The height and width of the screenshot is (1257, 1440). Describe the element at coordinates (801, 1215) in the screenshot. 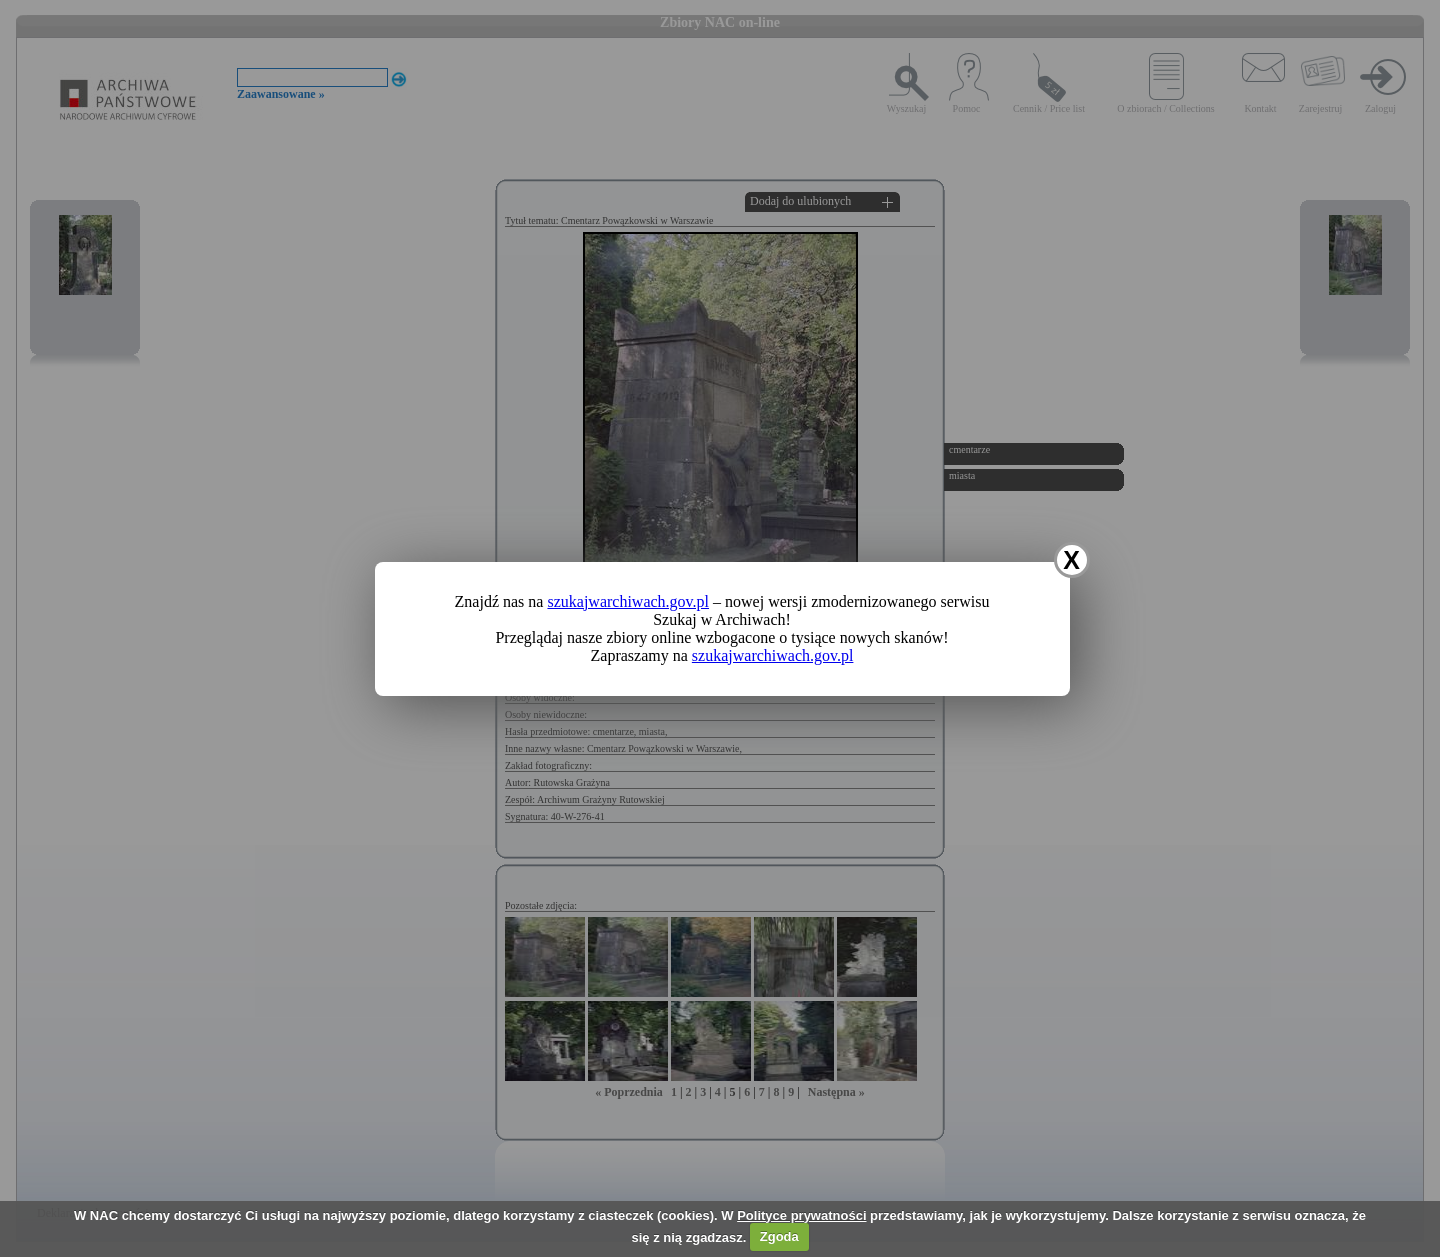

I see `Polityce prywatności` at that location.